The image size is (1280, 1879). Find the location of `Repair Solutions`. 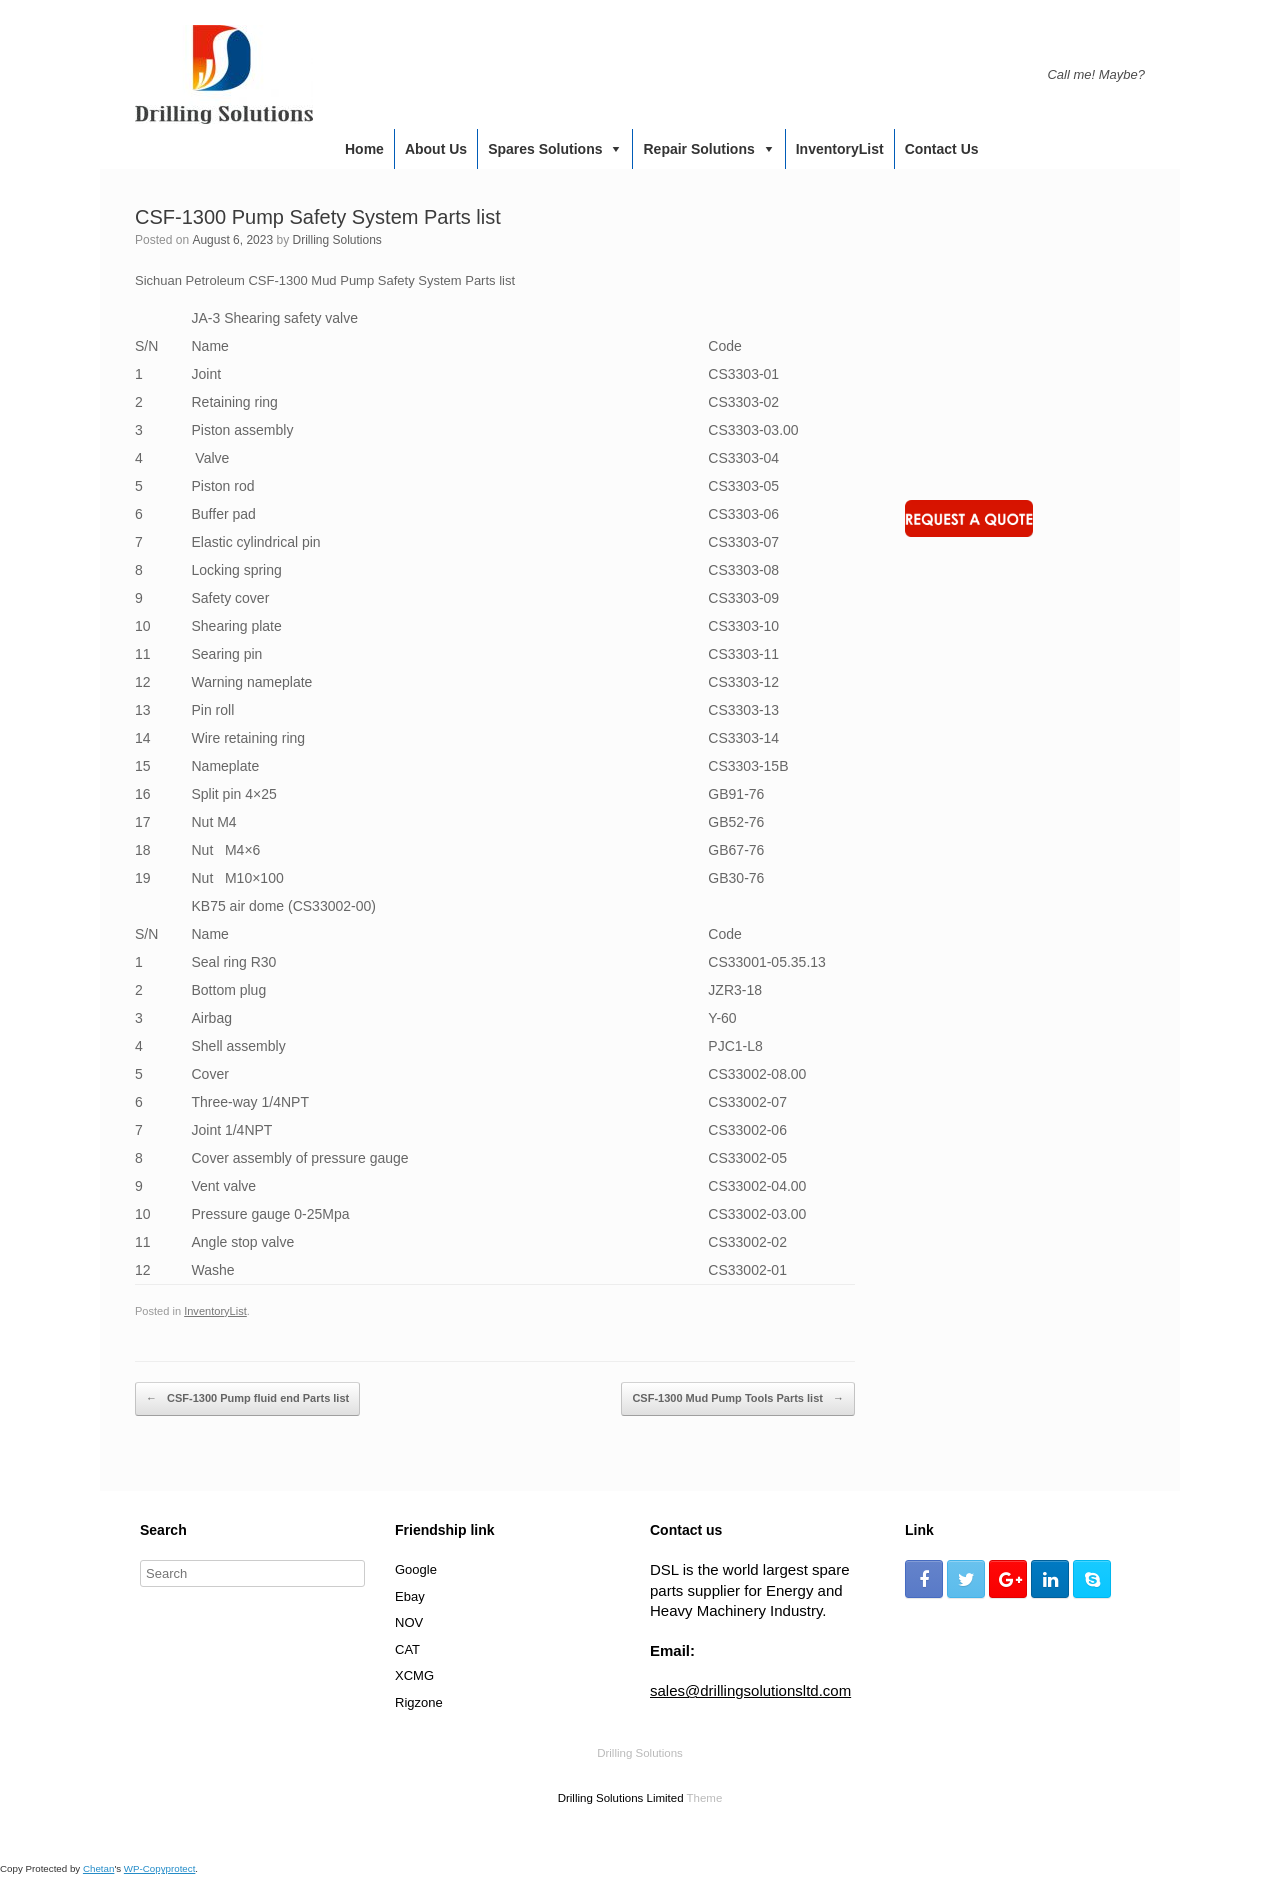

Repair Solutions is located at coordinates (698, 149).